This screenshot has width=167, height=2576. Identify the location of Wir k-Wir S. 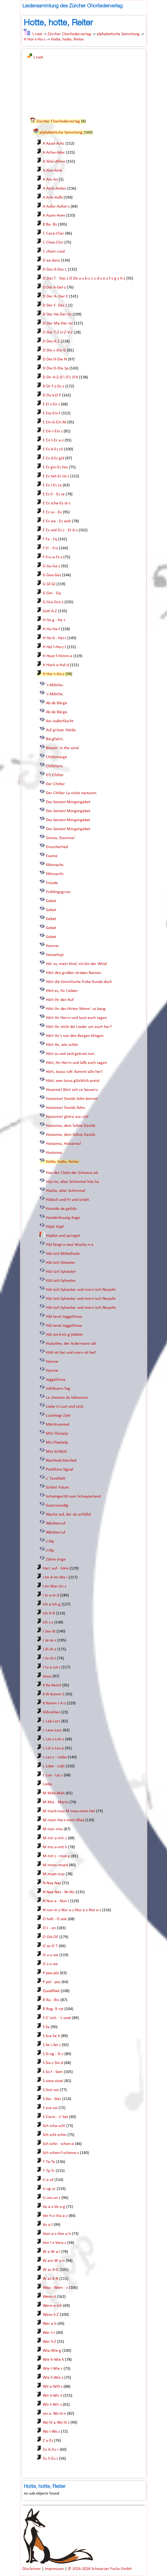
(52, 2396).